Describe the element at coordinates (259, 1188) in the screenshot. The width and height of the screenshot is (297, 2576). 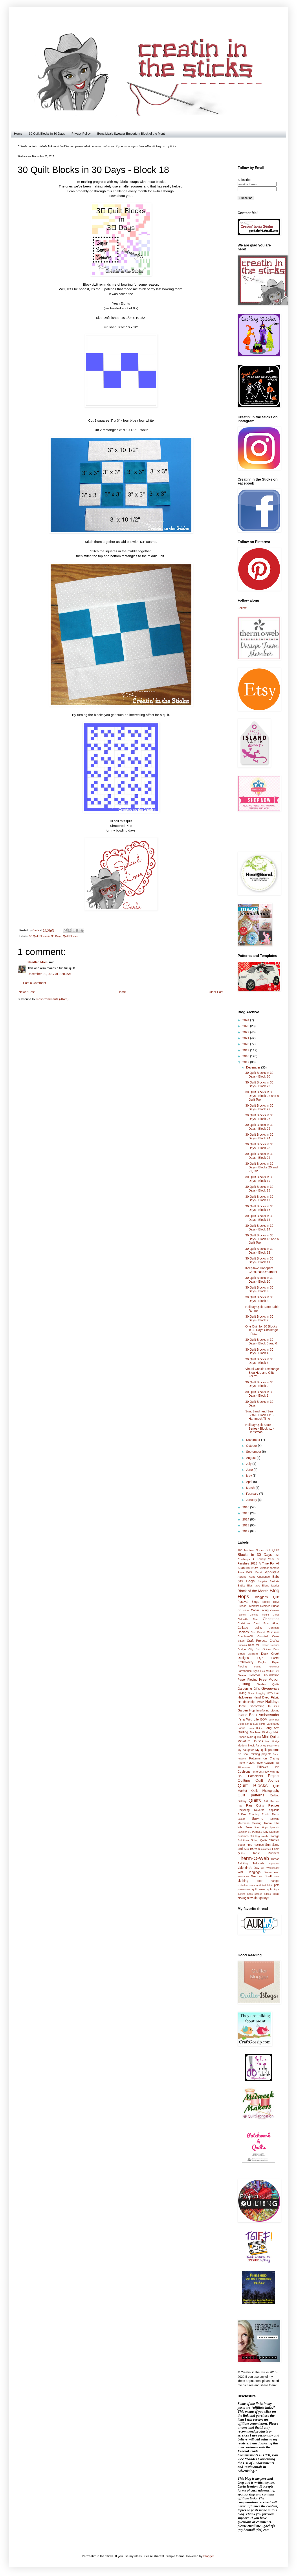
I see `30 Quilt Blocks in 30 Days - Block 18` at that location.